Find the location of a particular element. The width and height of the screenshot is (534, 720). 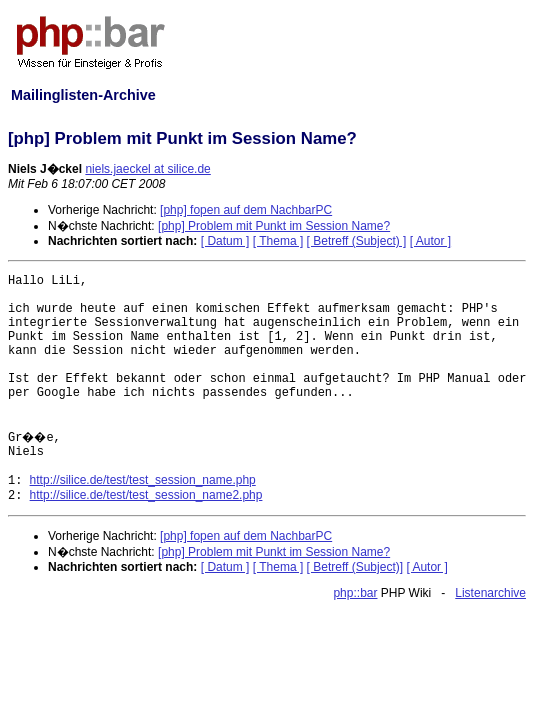

Listenarchive is located at coordinates (490, 593).